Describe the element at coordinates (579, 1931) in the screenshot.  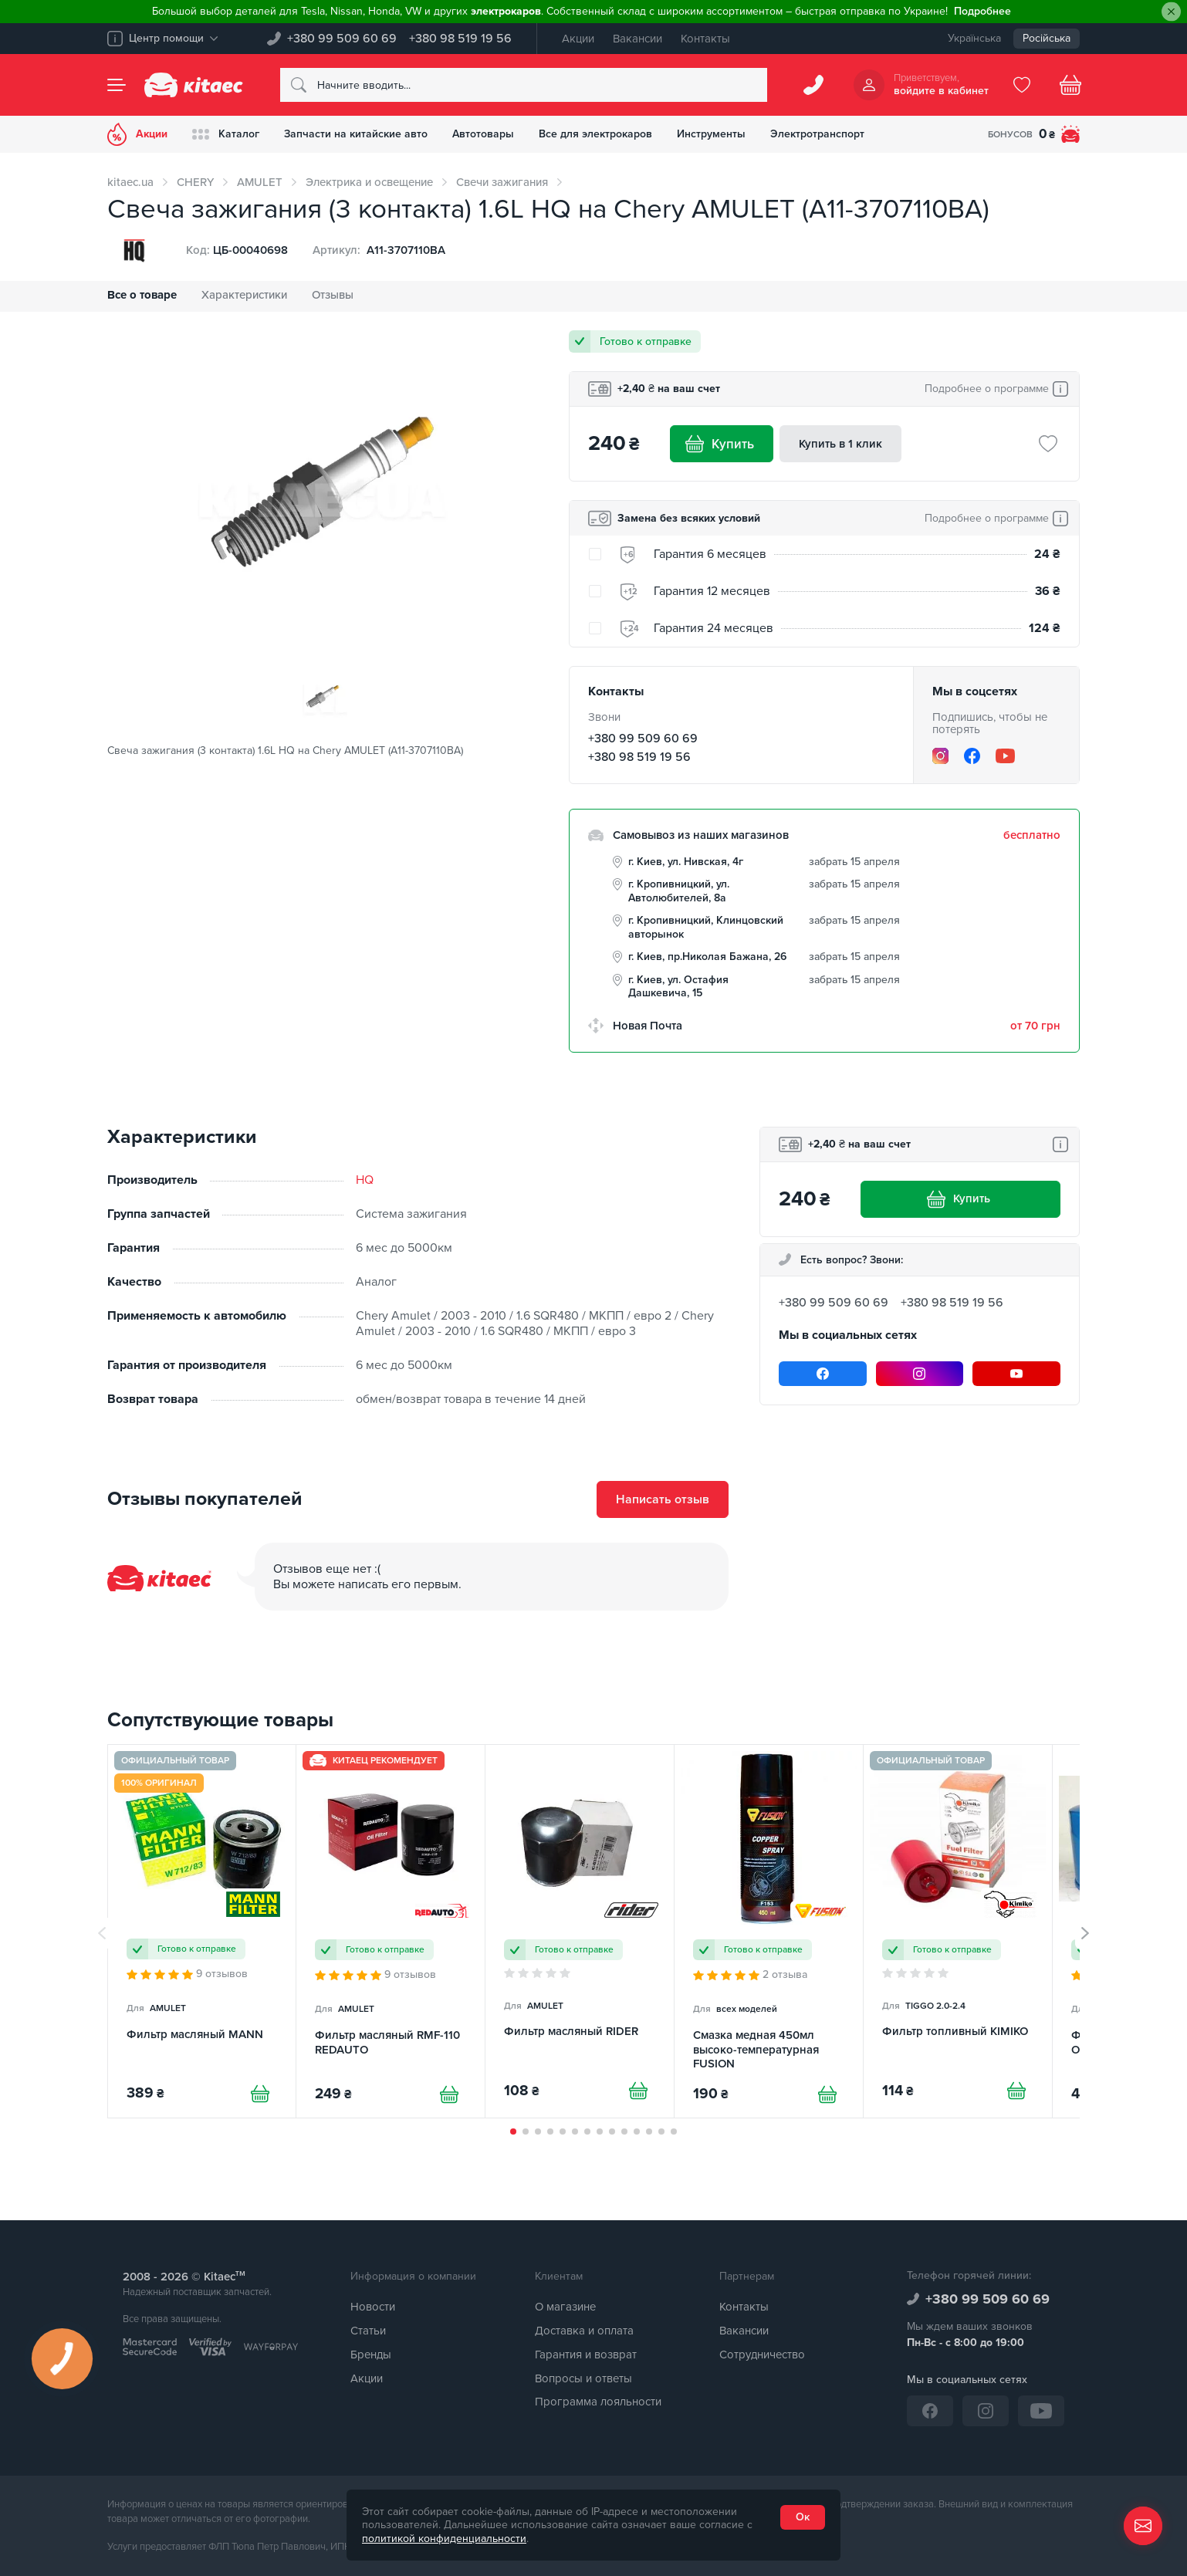
I see `[Фильтр масляный RIDER]` at that location.